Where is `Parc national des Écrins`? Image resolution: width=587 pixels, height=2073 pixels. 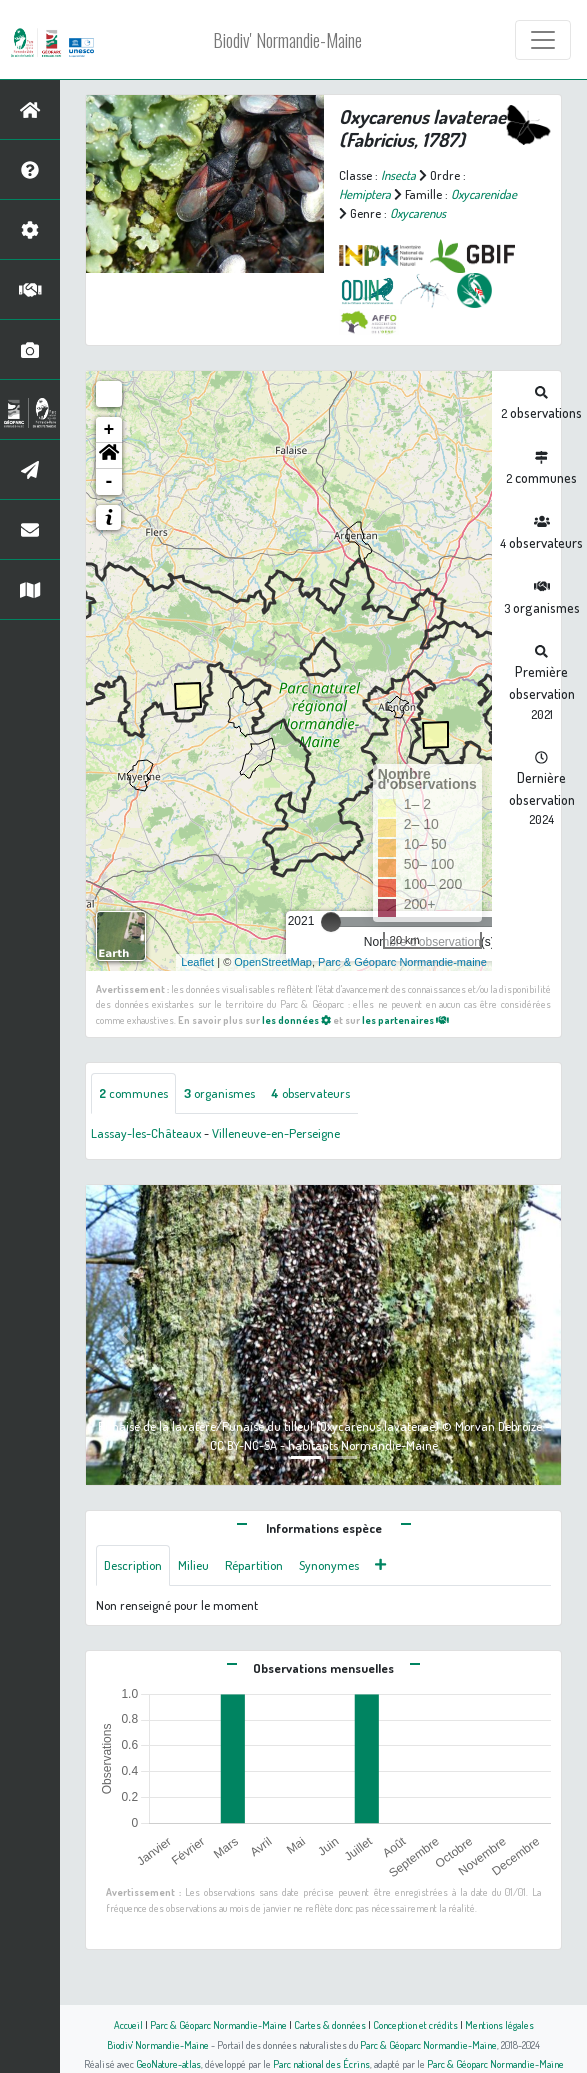
Parc national des Écrins is located at coordinates (321, 2063).